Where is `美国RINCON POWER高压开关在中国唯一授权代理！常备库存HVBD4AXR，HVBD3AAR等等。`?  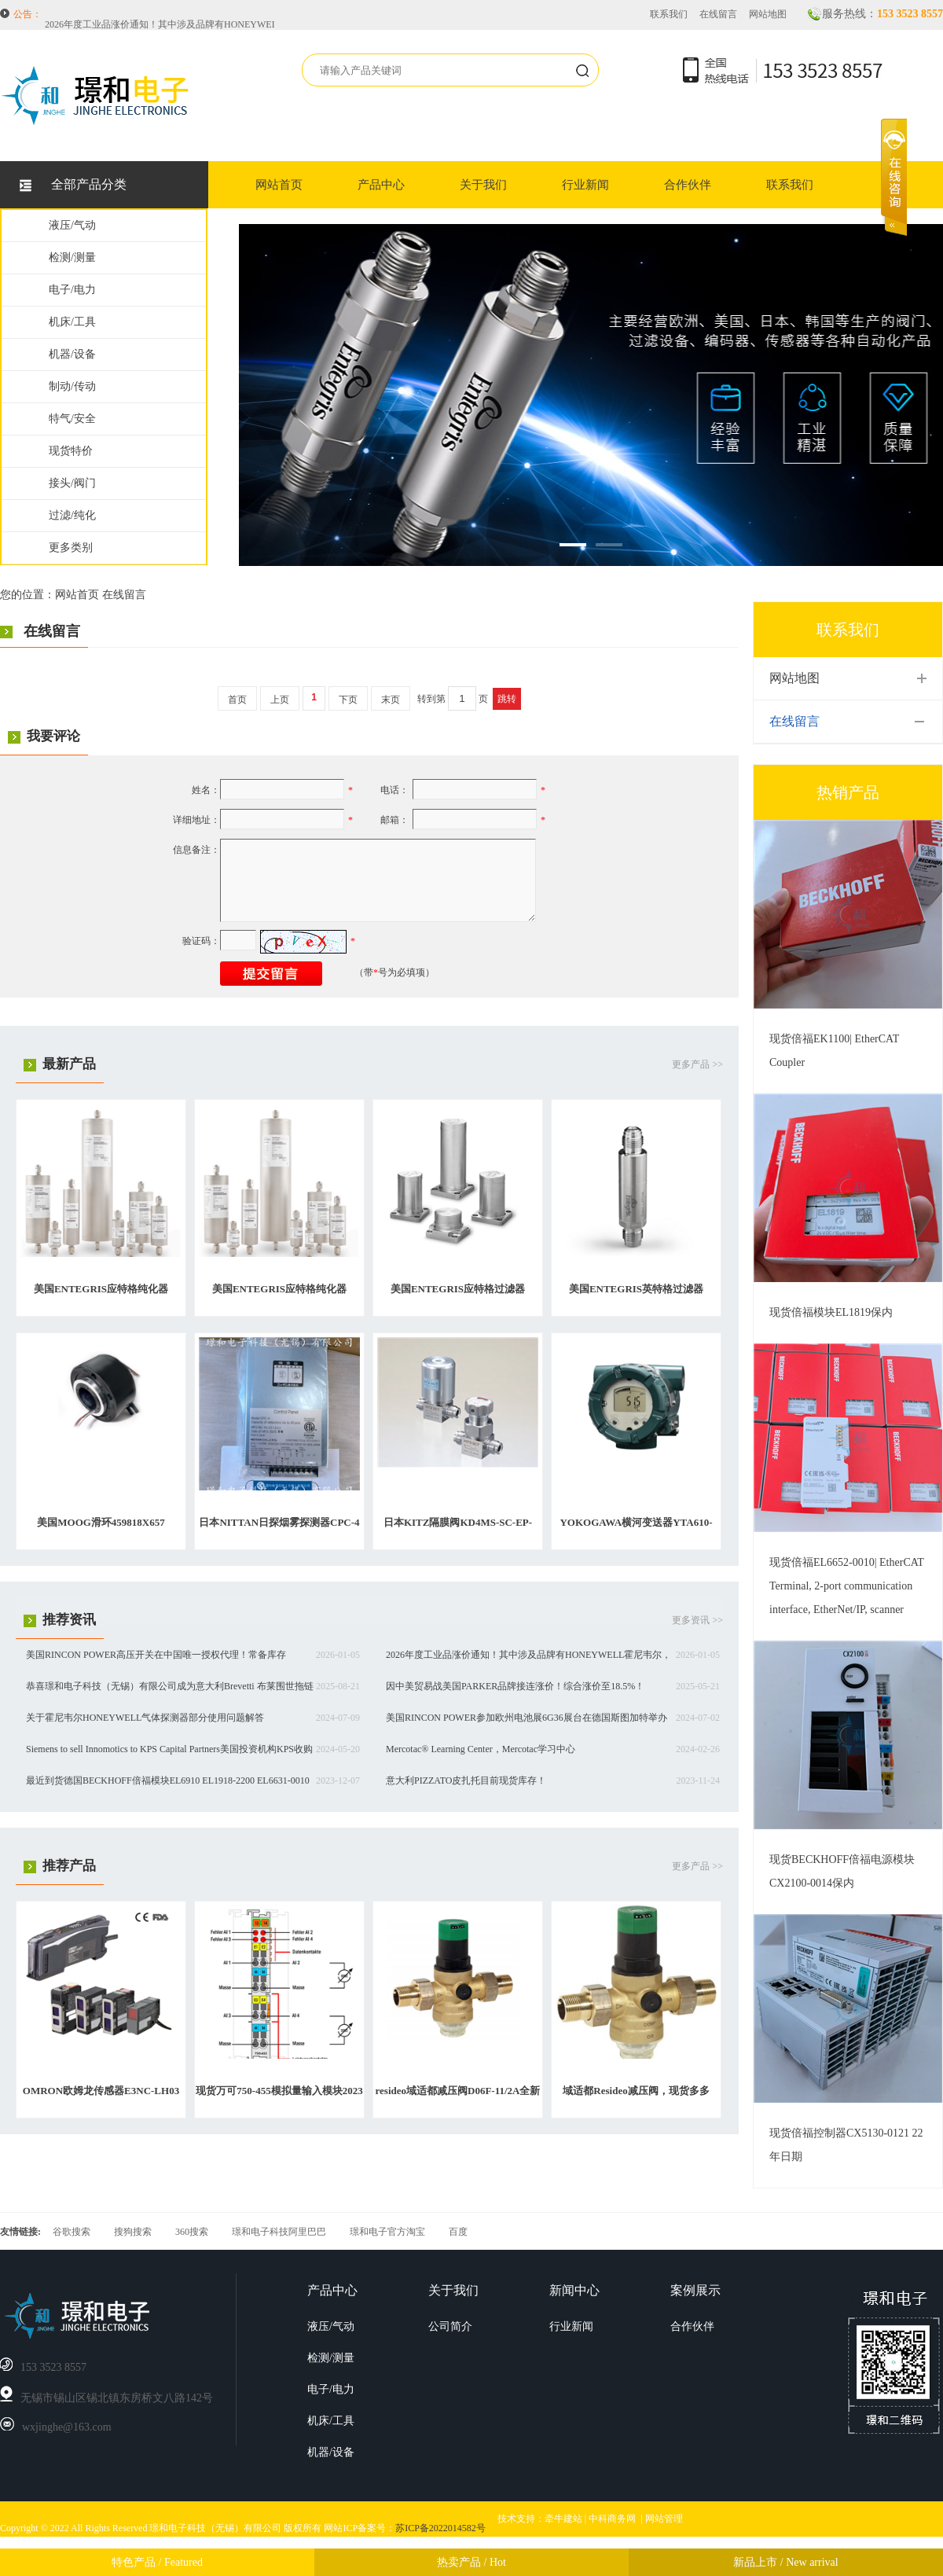 美国RINCON POWER高压开关在中国唯一授权代理！常备库存HVBD4AXR，HVBD3AAR等等。 is located at coordinates (245, 14).